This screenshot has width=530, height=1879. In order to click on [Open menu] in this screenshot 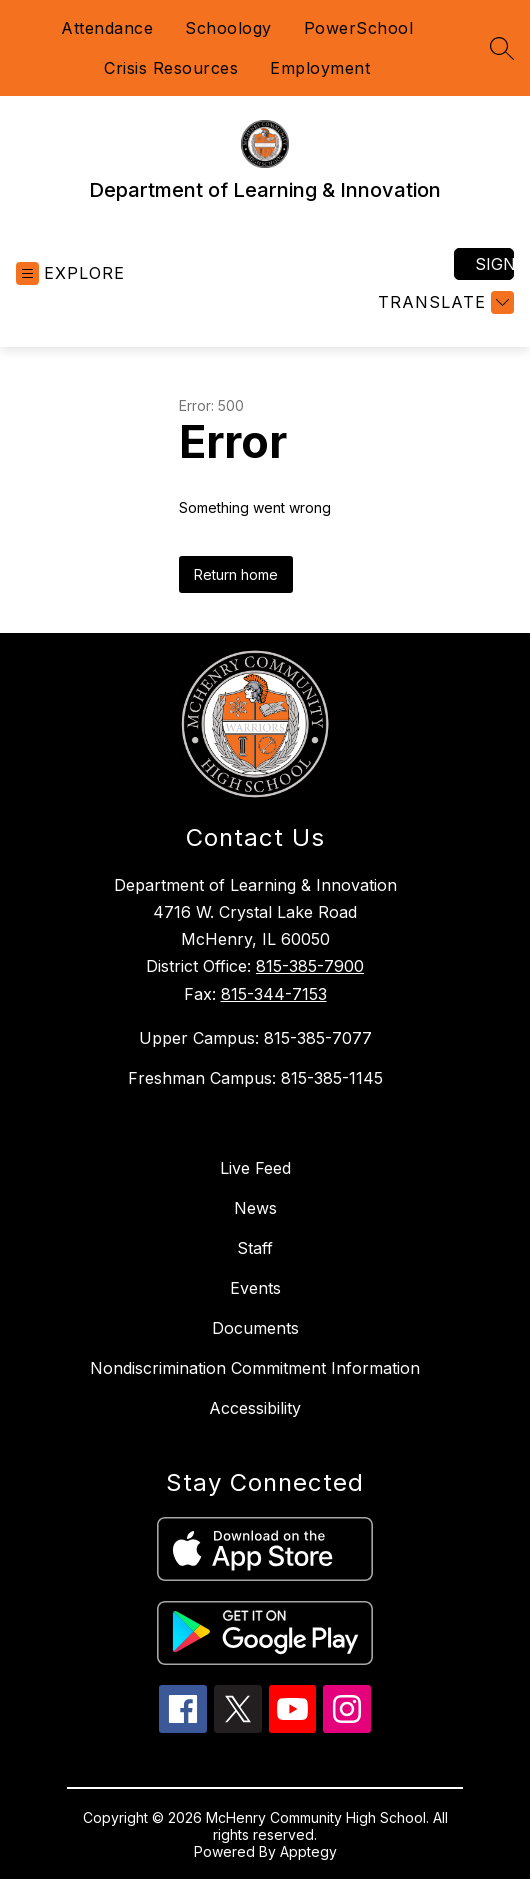, I will do `click(70, 273)`.